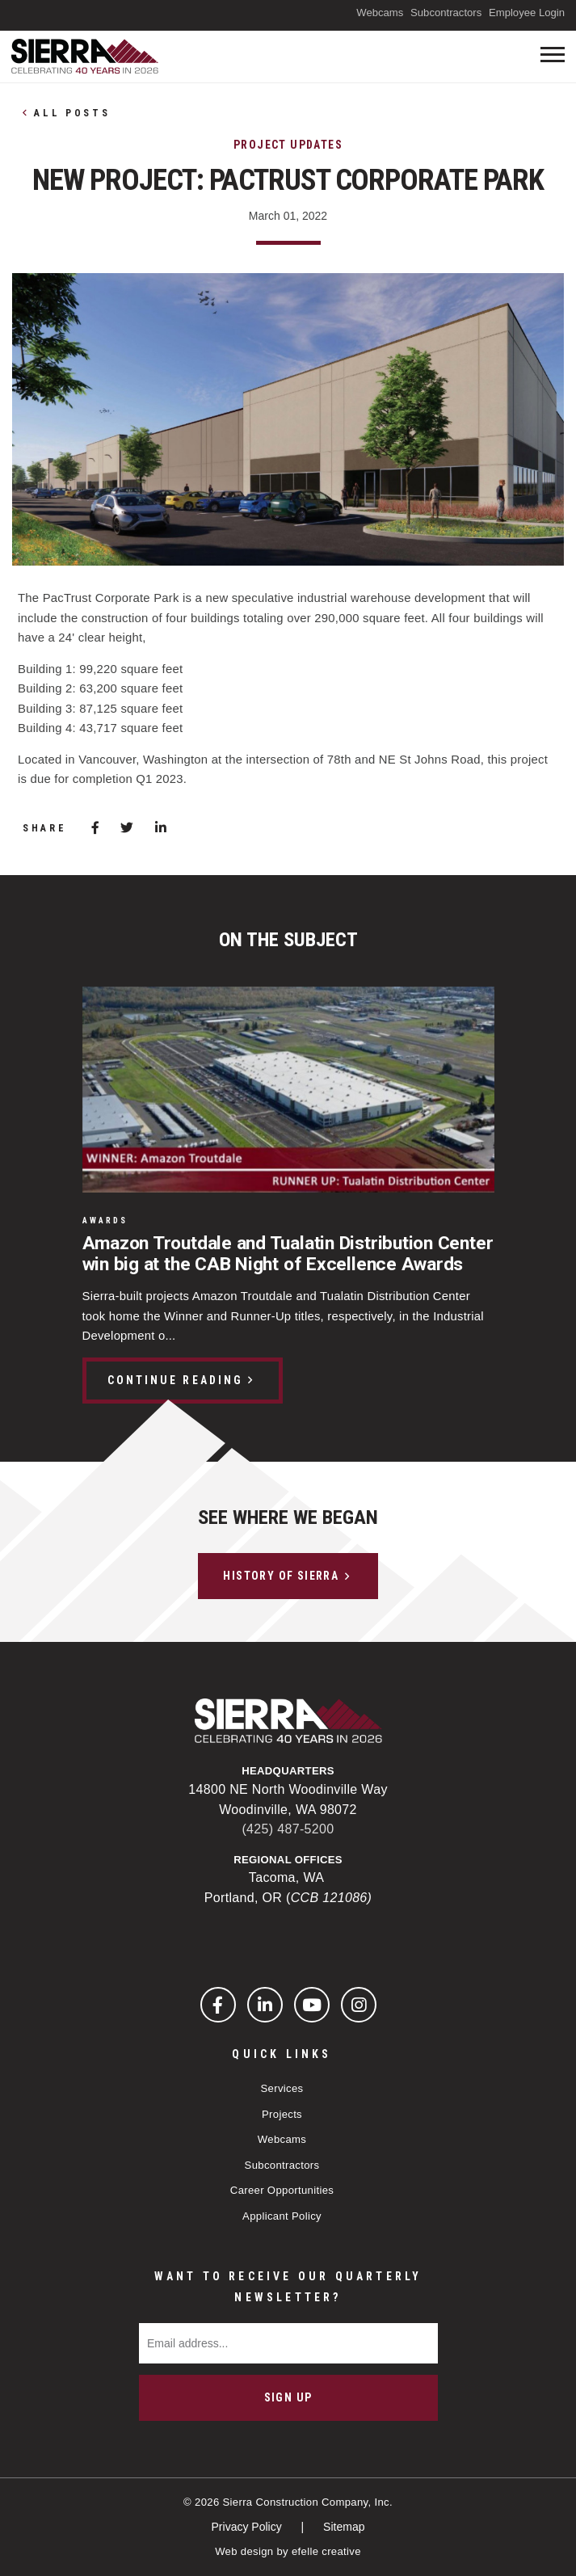  I want to click on Sitemap, so click(343, 2526).